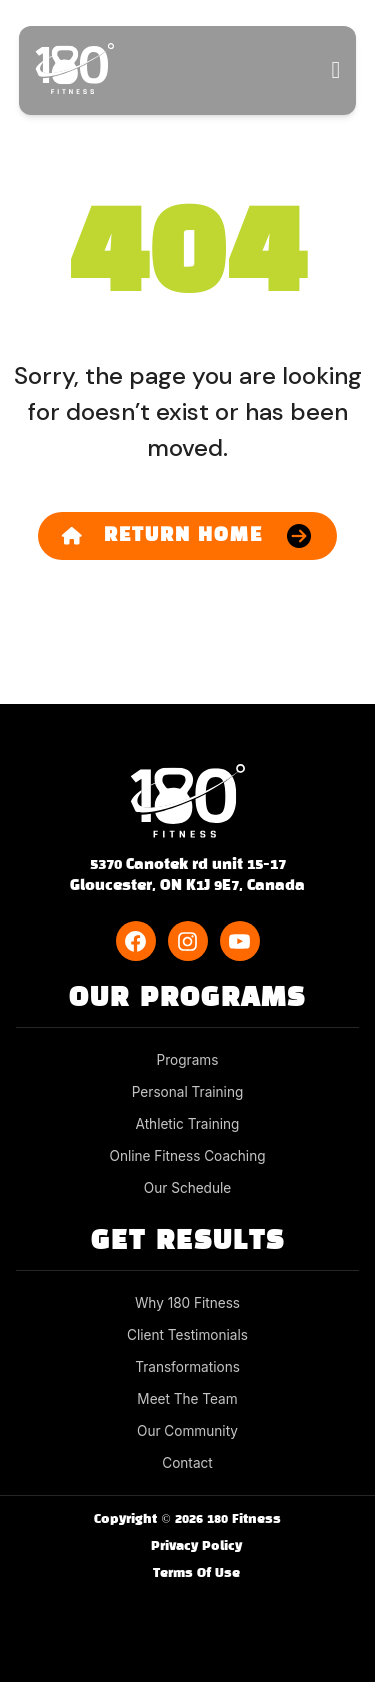 This screenshot has width=375, height=1682. Describe the element at coordinates (187, 1431) in the screenshot. I see `Our Community` at that location.